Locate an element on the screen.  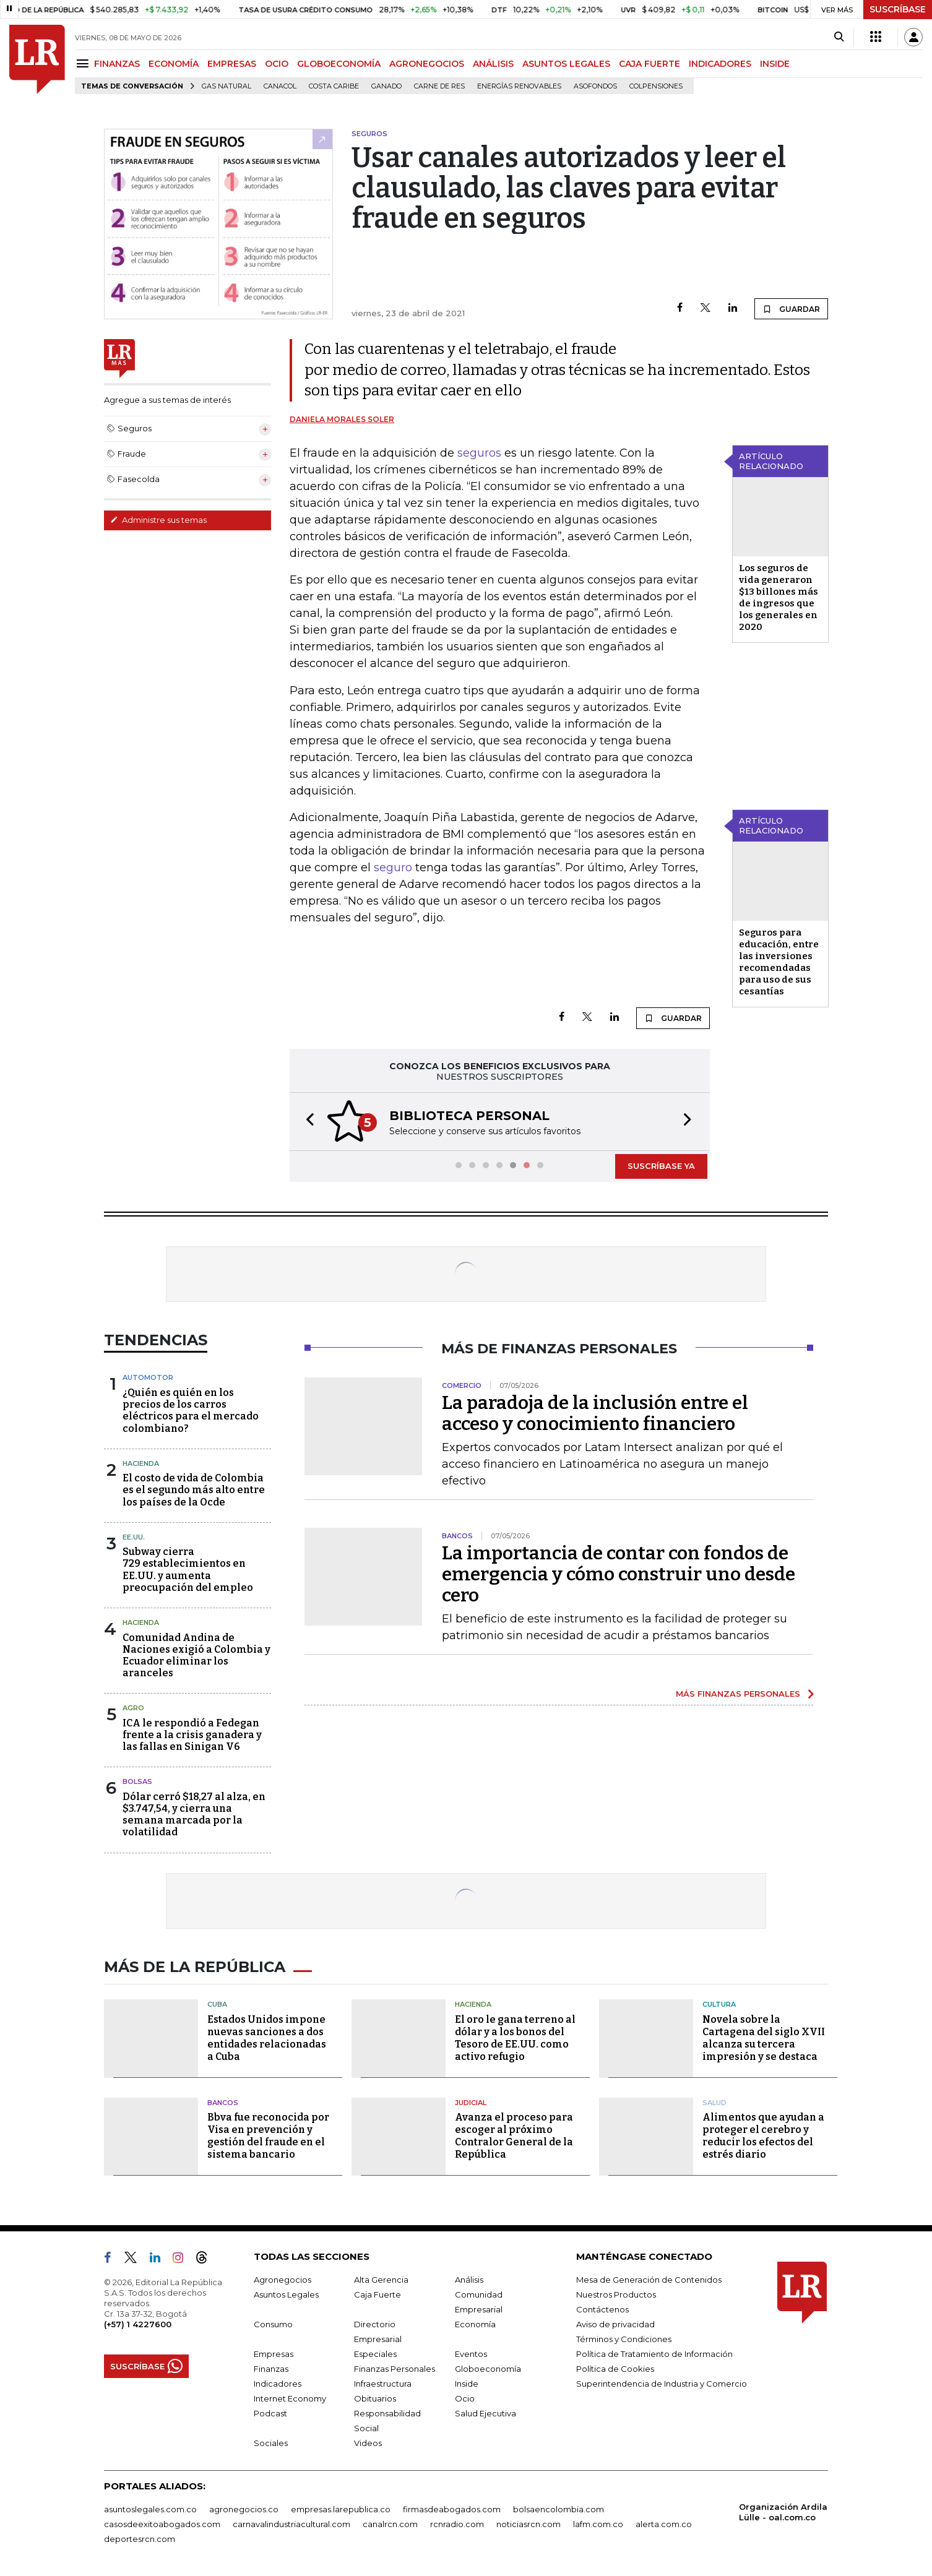
EMPRESAS is located at coordinates (231, 63).